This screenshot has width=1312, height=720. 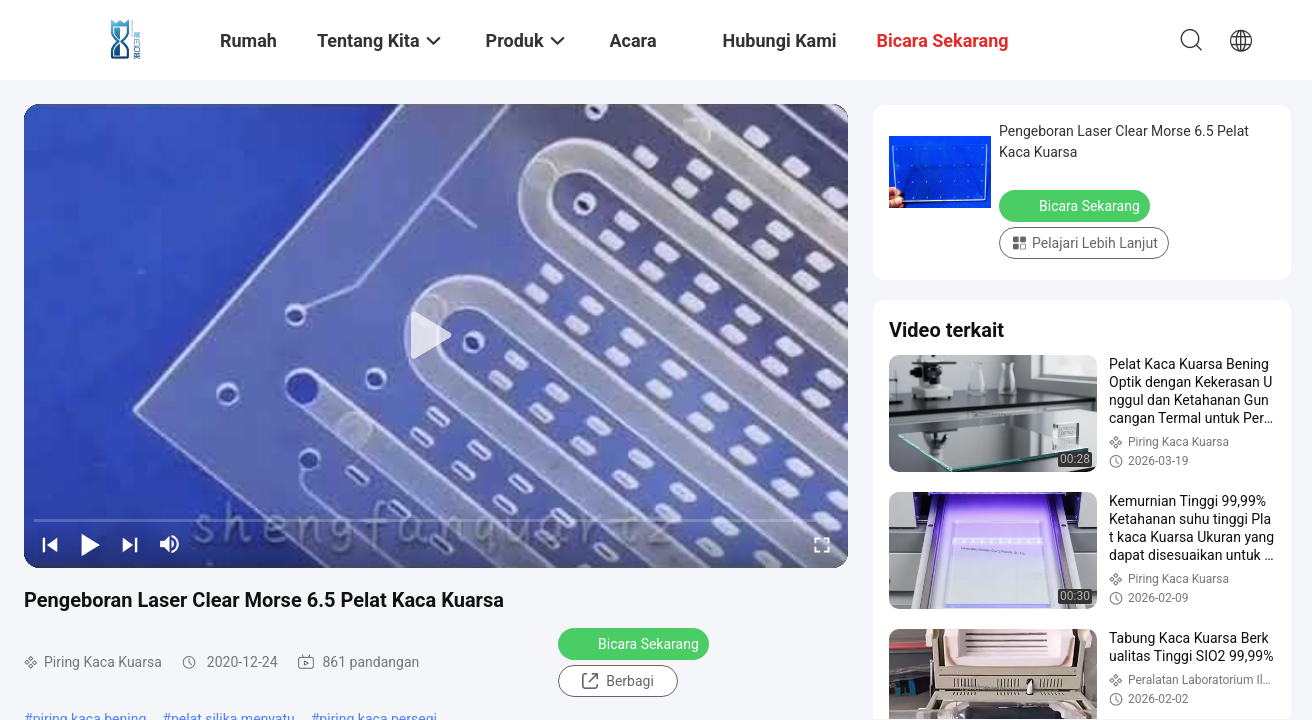 I want to click on [prev], so click(x=50, y=544).